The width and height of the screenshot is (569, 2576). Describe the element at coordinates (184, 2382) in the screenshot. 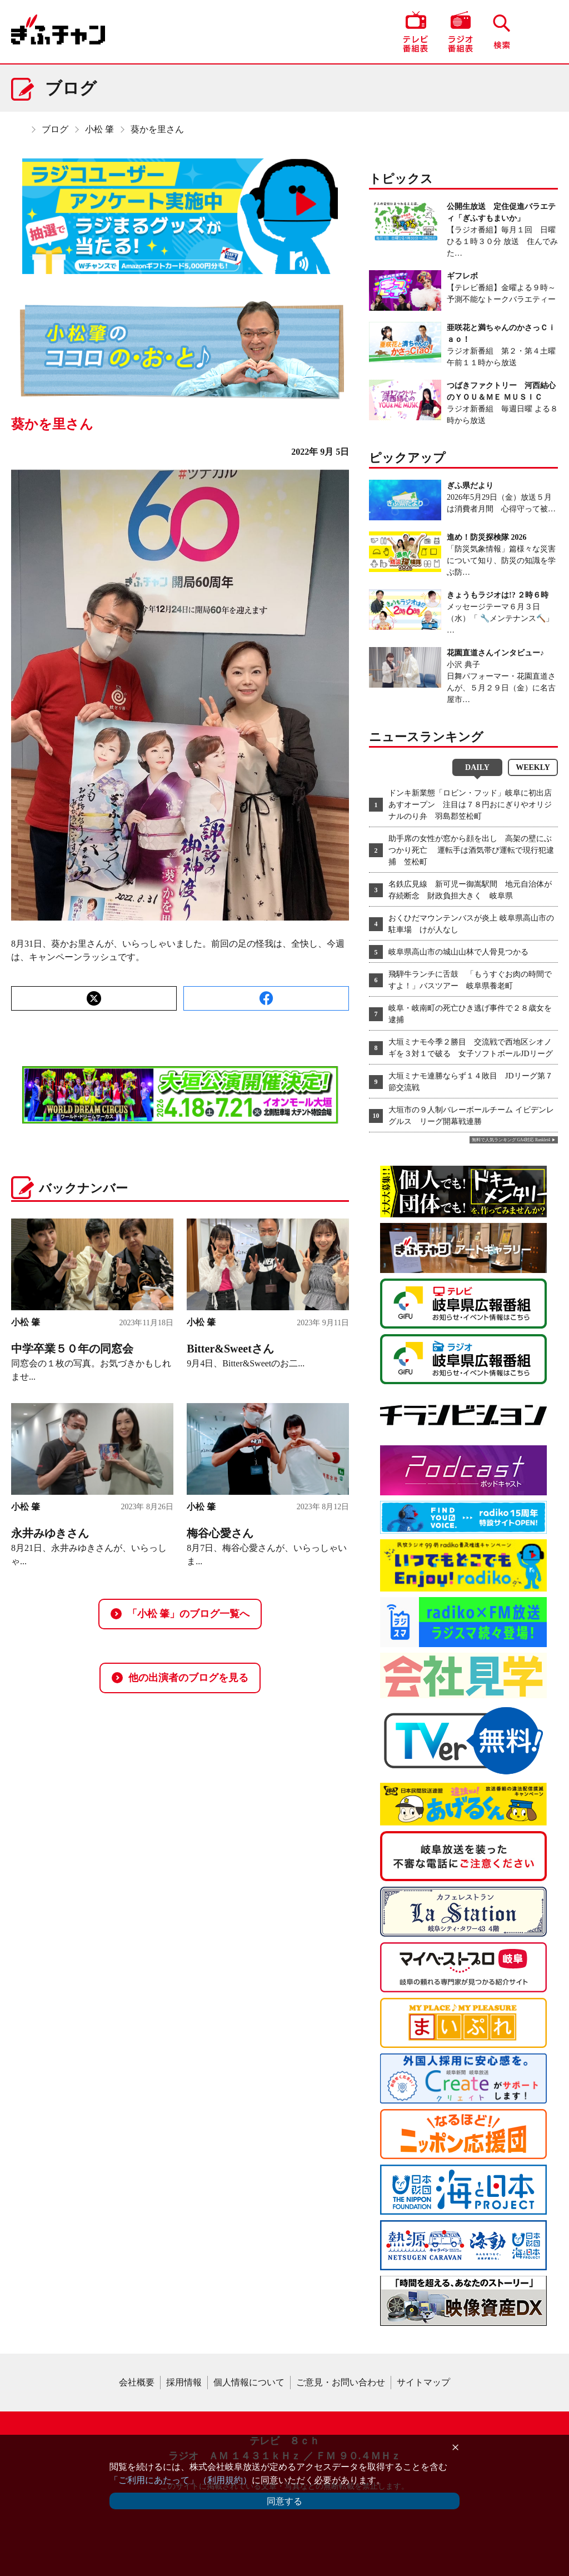

I see `採用情報` at that location.